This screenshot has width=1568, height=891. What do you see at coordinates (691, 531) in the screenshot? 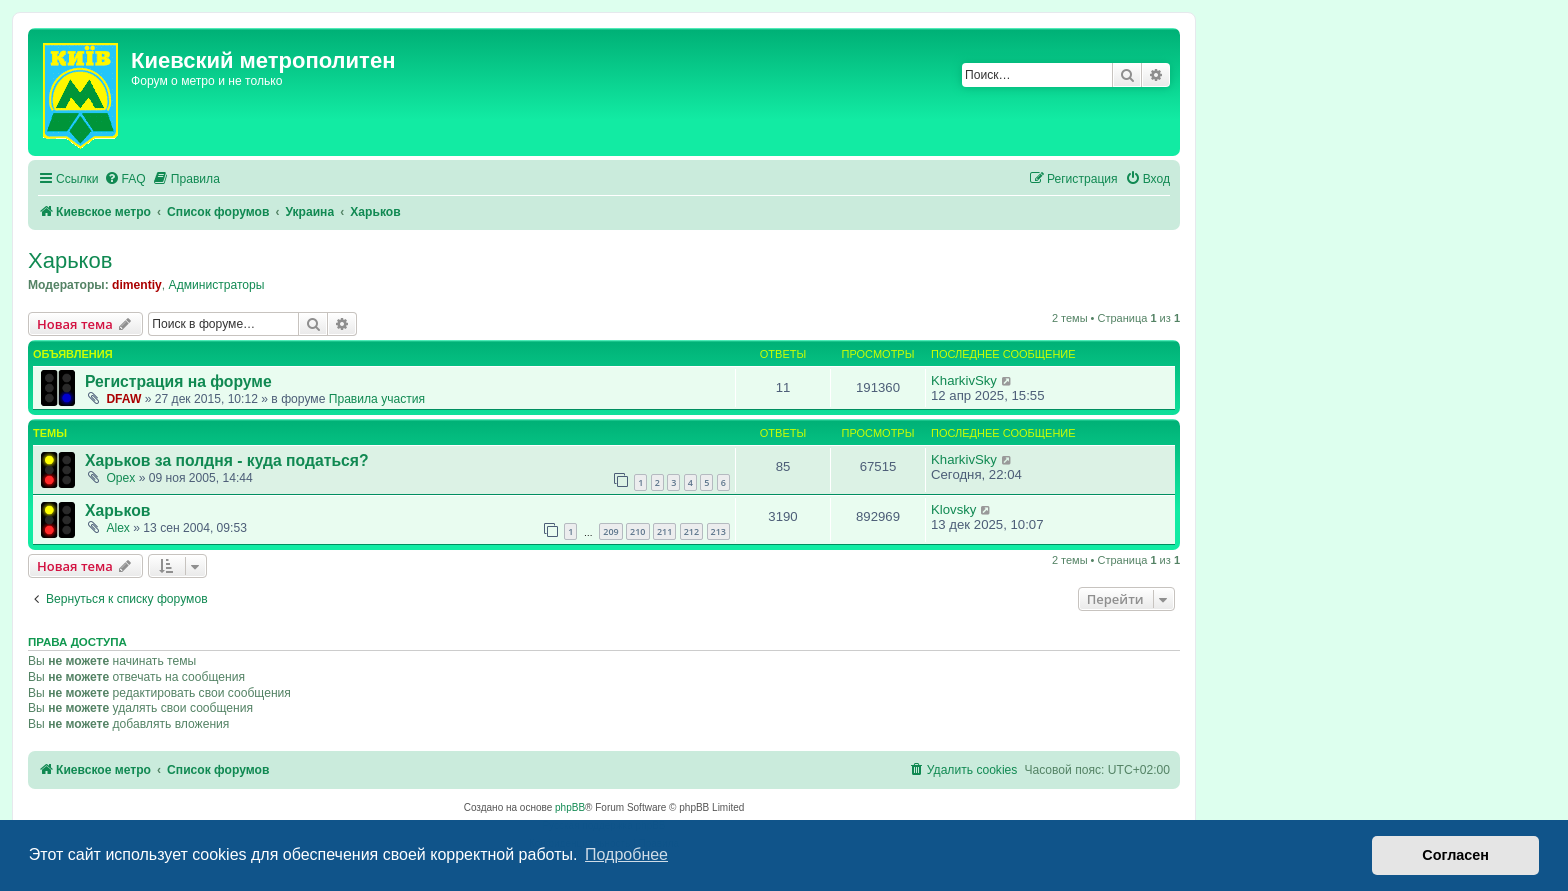
I see `212` at bounding box center [691, 531].